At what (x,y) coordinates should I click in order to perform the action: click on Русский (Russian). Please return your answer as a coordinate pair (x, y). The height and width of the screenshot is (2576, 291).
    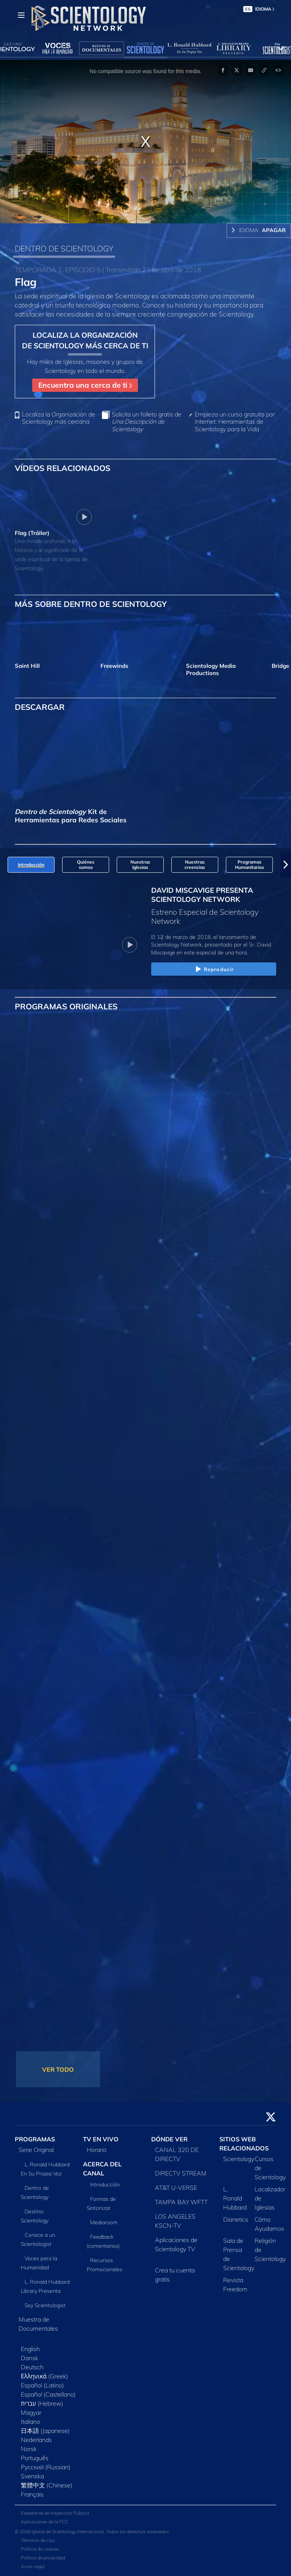
    Looking at the image, I should click on (45, 2467).